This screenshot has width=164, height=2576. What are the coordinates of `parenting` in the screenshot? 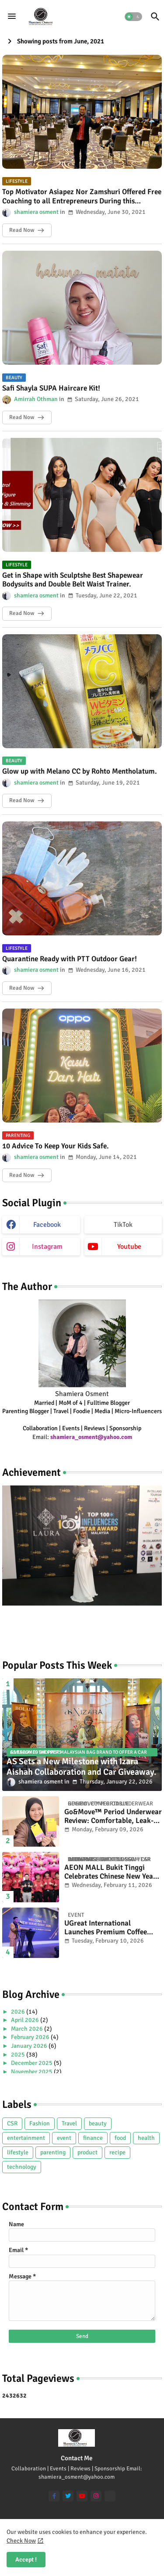 It's located at (53, 2152).